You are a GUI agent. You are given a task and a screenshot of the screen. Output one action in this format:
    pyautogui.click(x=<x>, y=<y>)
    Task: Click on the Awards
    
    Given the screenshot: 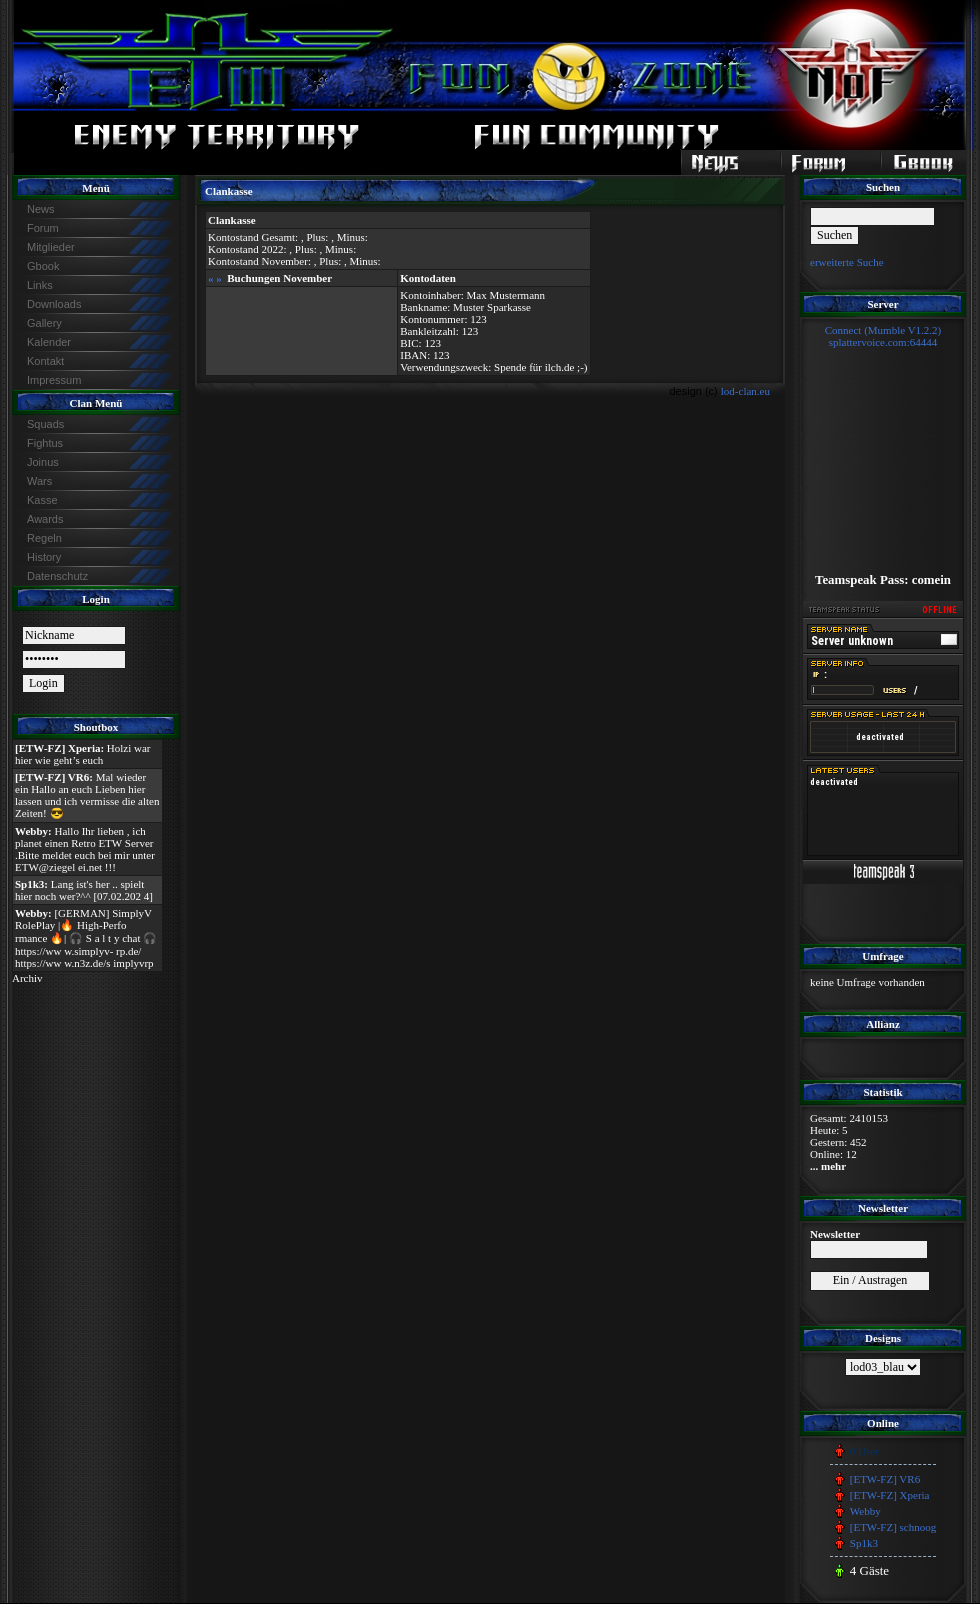 What is the action you would take?
    pyautogui.click(x=45, y=519)
    